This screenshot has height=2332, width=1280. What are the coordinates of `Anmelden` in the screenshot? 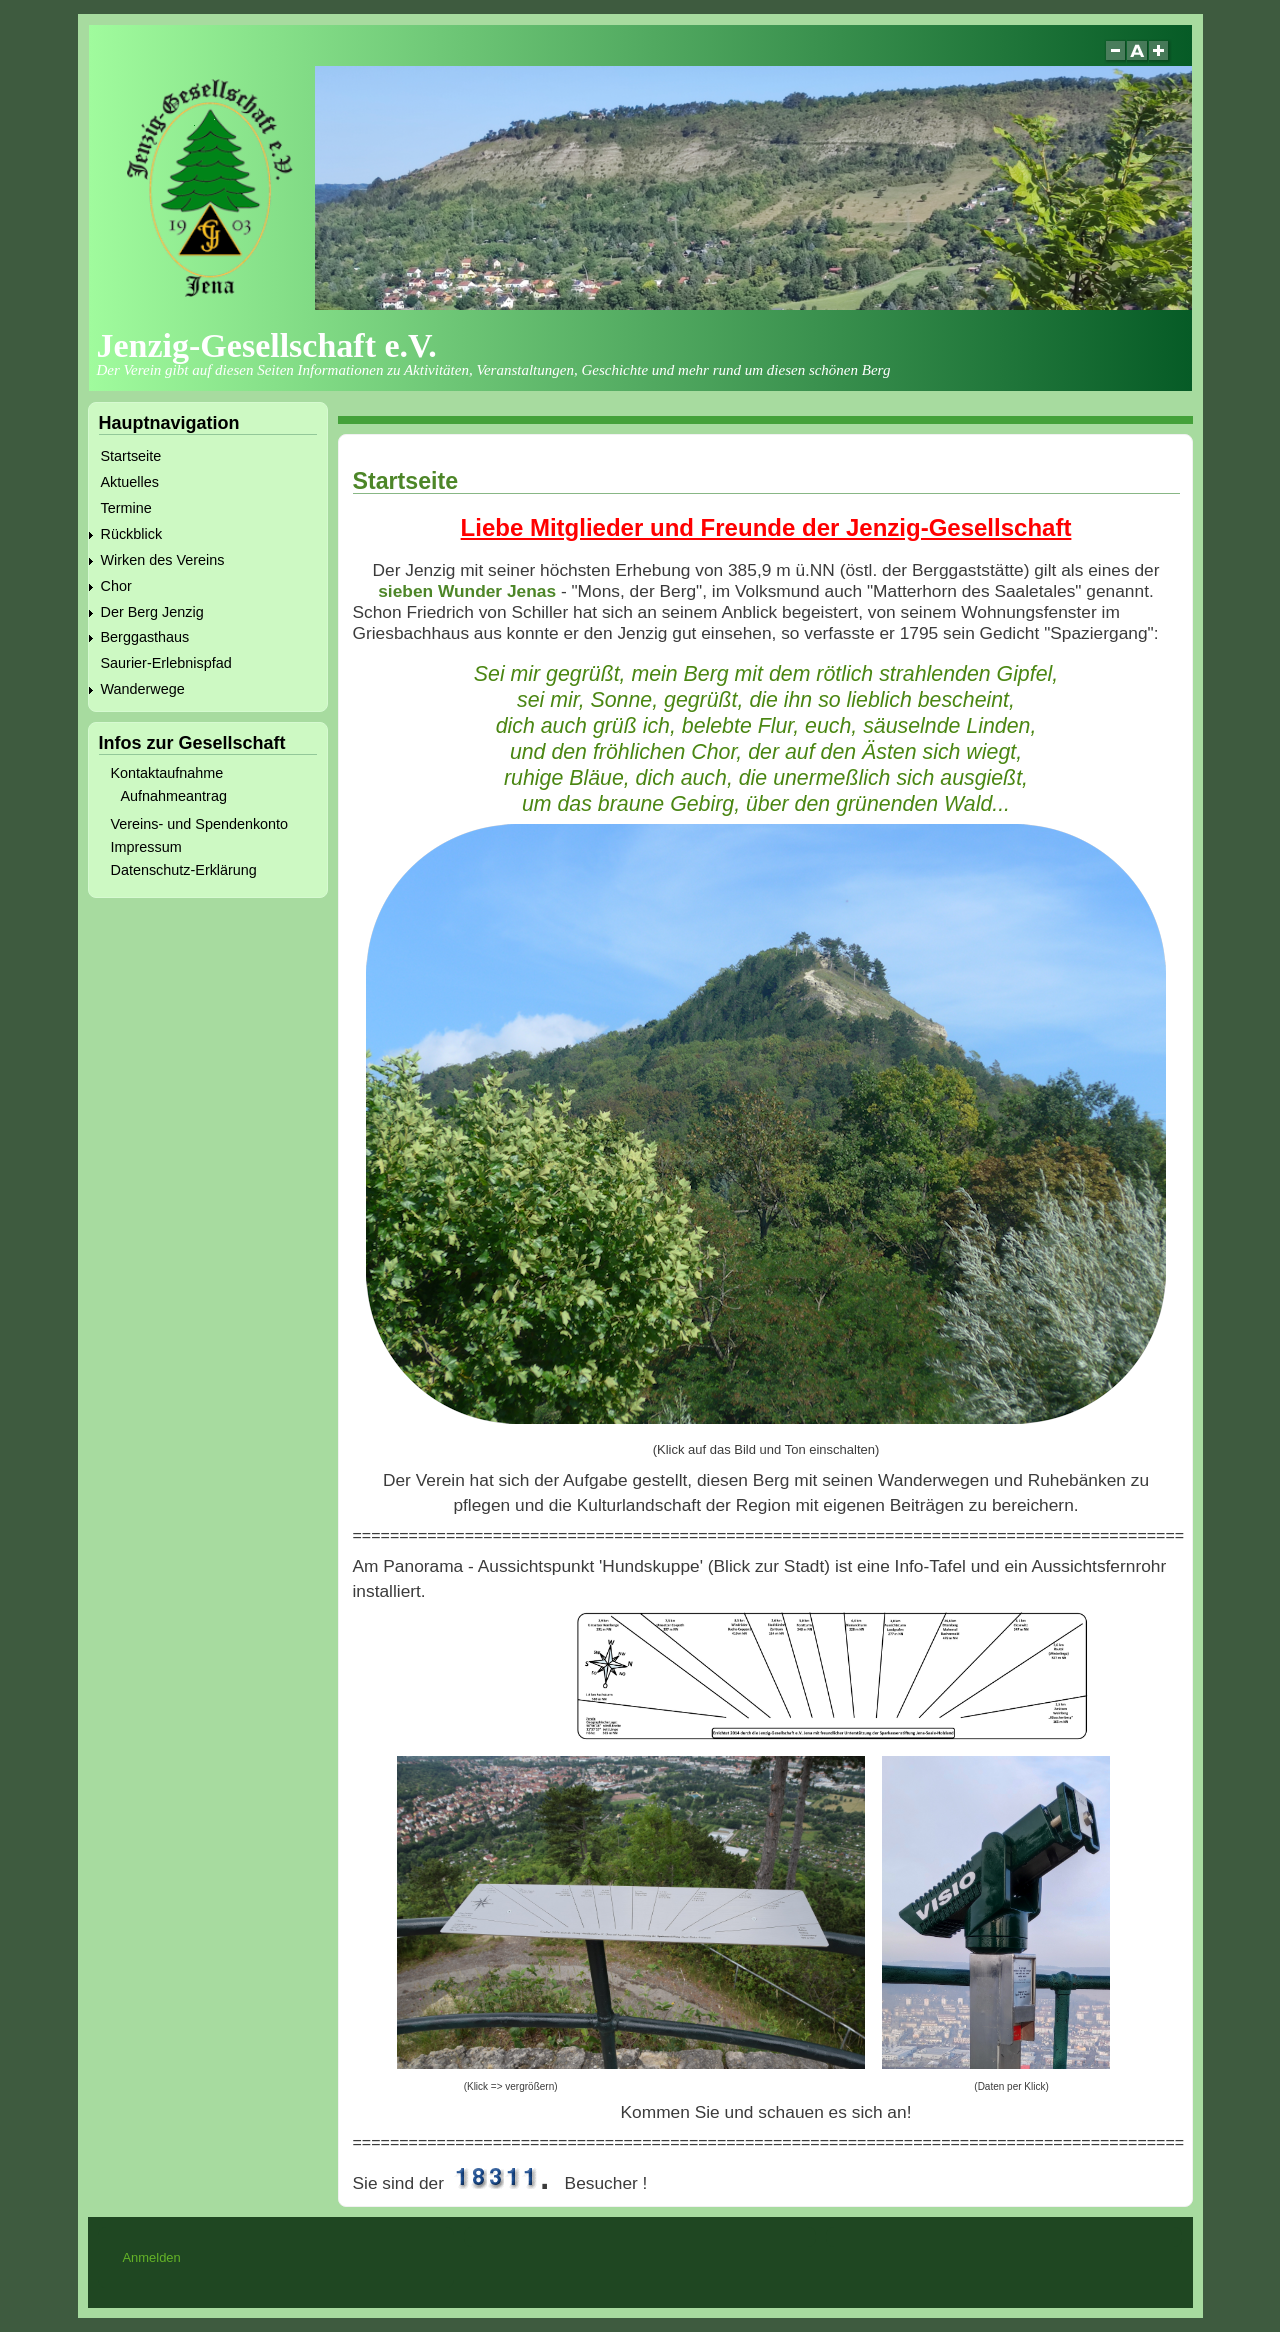 It's located at (151, 2257).